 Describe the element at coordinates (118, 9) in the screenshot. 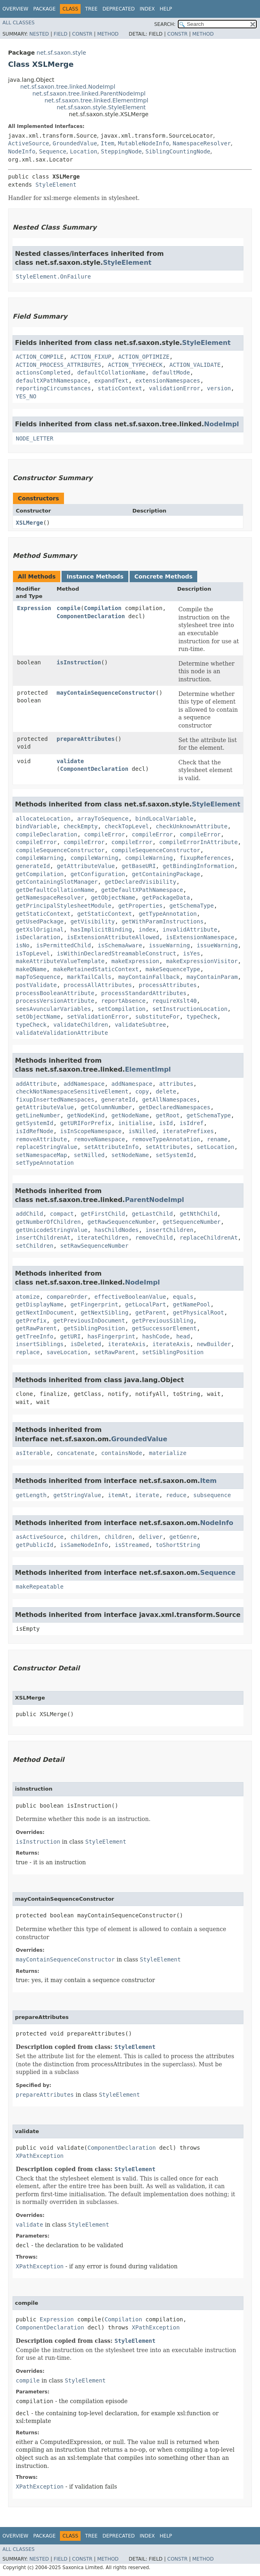

I see `Deprecated` at that location.